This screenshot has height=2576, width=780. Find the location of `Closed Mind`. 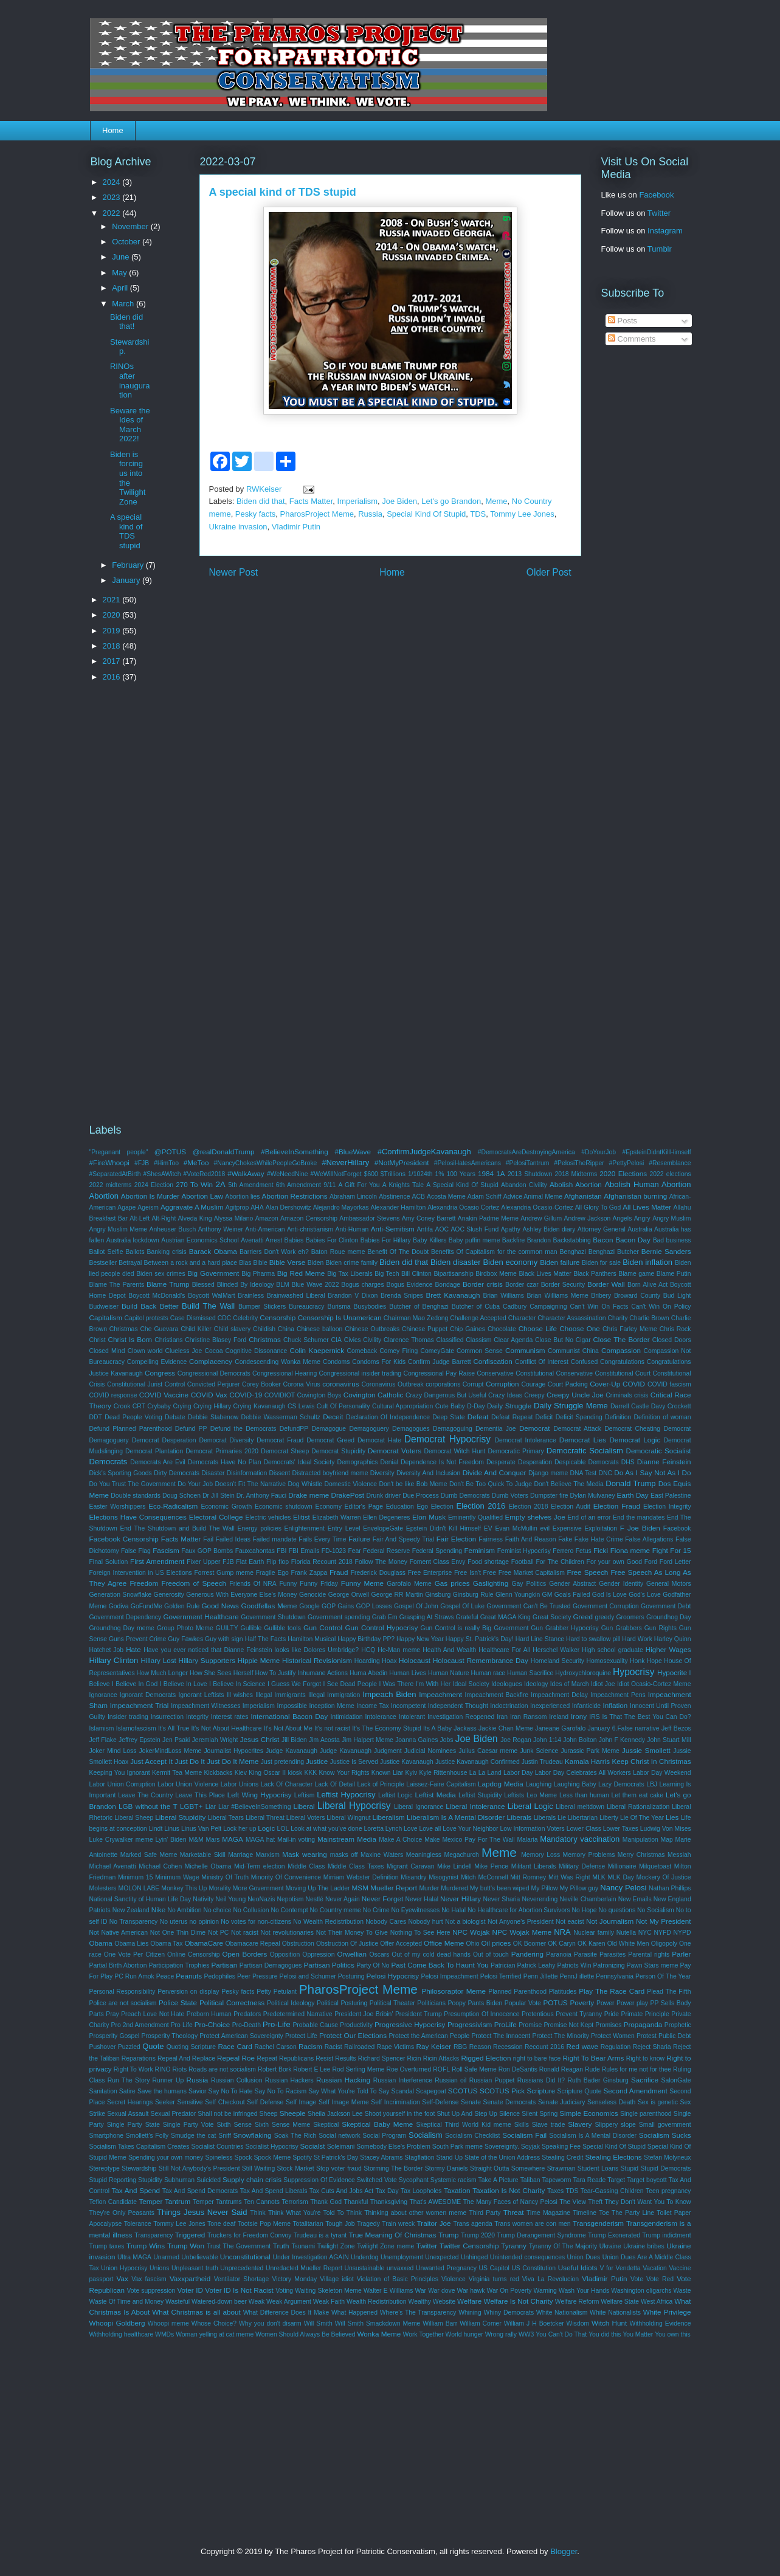

Closed Mind is located at coordinates (107, 1351).